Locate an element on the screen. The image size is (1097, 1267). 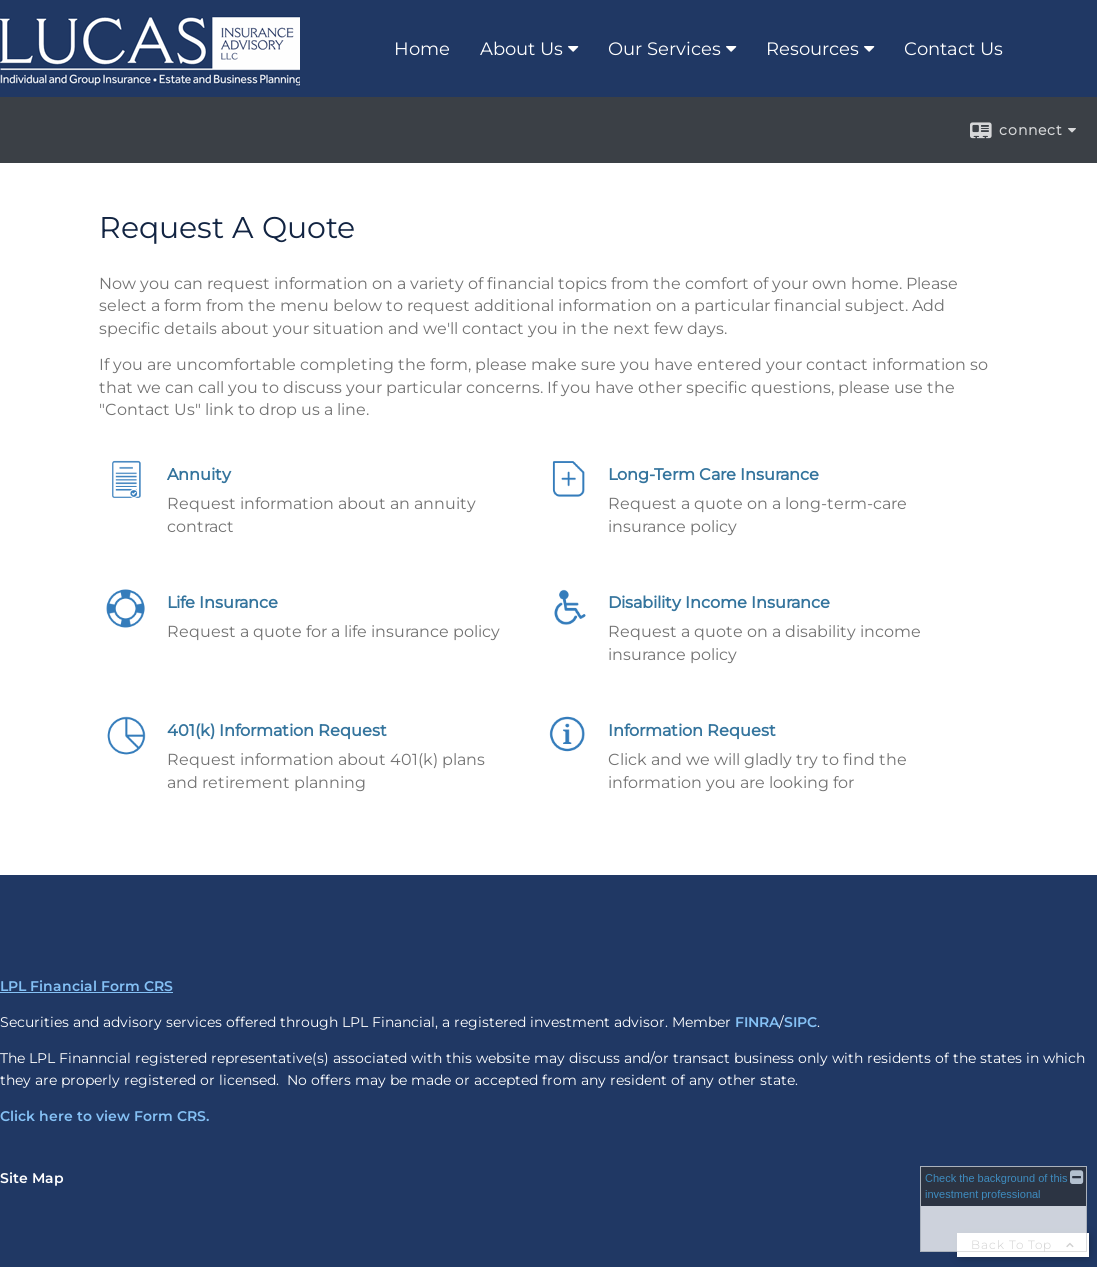
[FINRA Broker Check opens in a new window] is located at coordinates (1003, 1209).